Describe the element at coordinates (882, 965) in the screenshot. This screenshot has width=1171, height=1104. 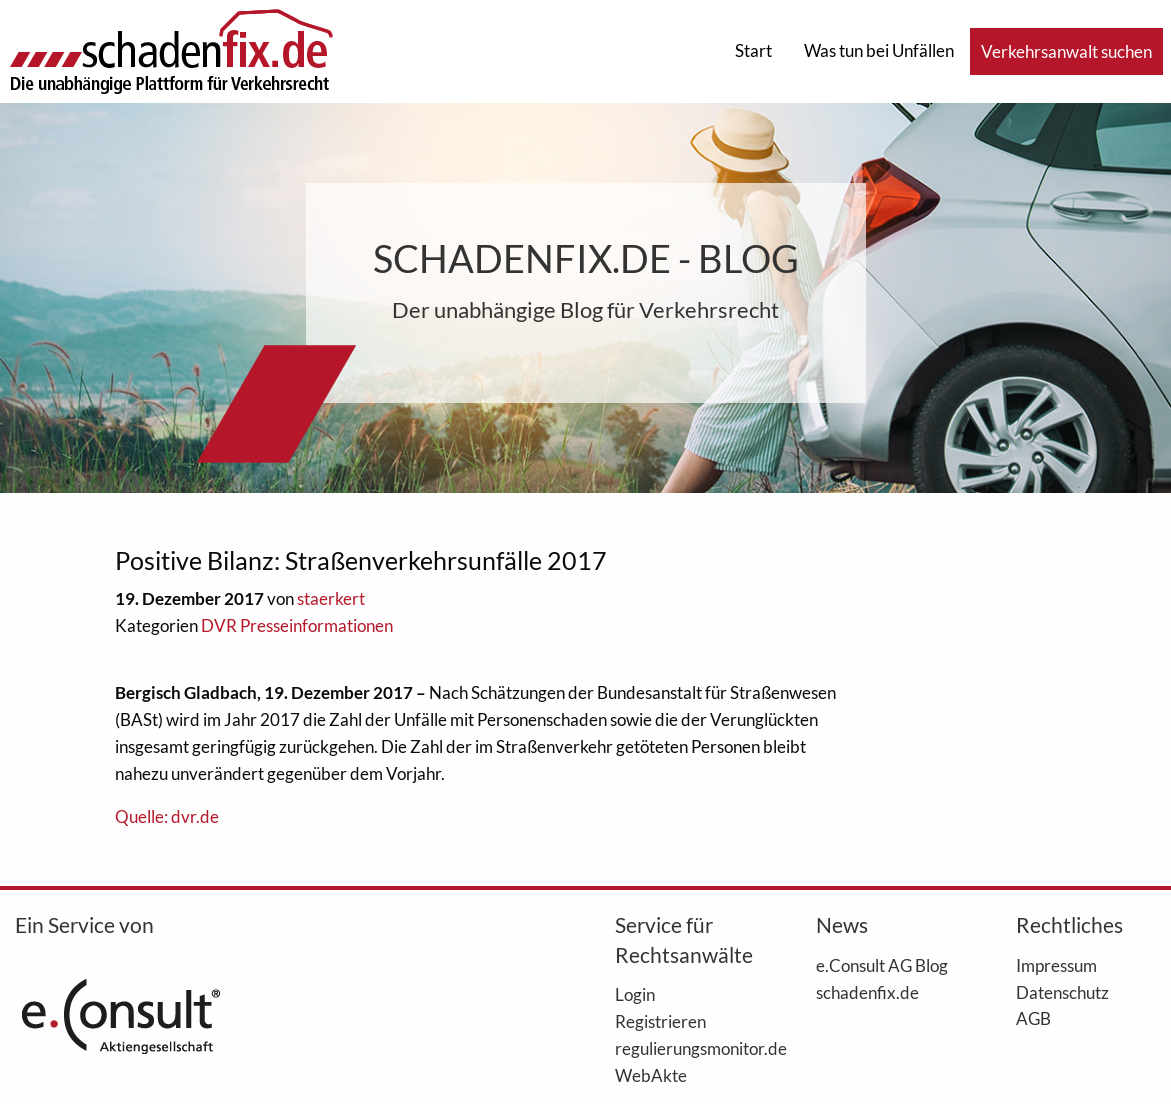
I see `e.Consult AG Blog` at that location.